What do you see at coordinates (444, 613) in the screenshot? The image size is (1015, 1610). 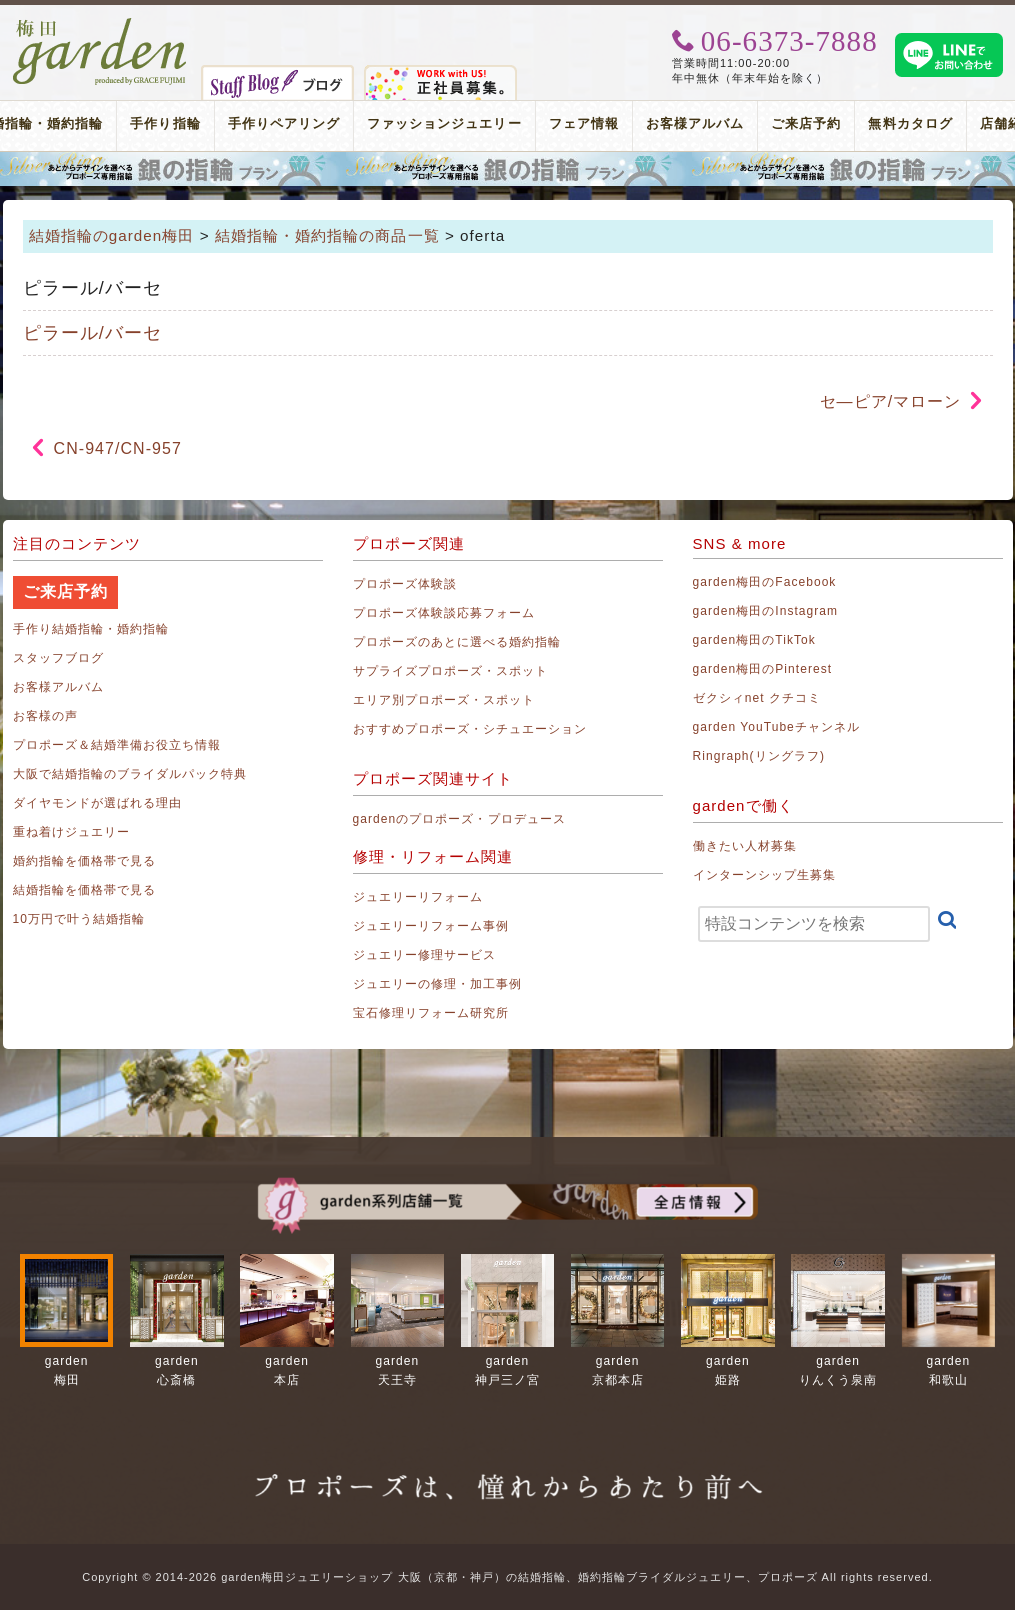 I see `プロポーズ体験談応募フォーム` at bounding box center [444, 613].